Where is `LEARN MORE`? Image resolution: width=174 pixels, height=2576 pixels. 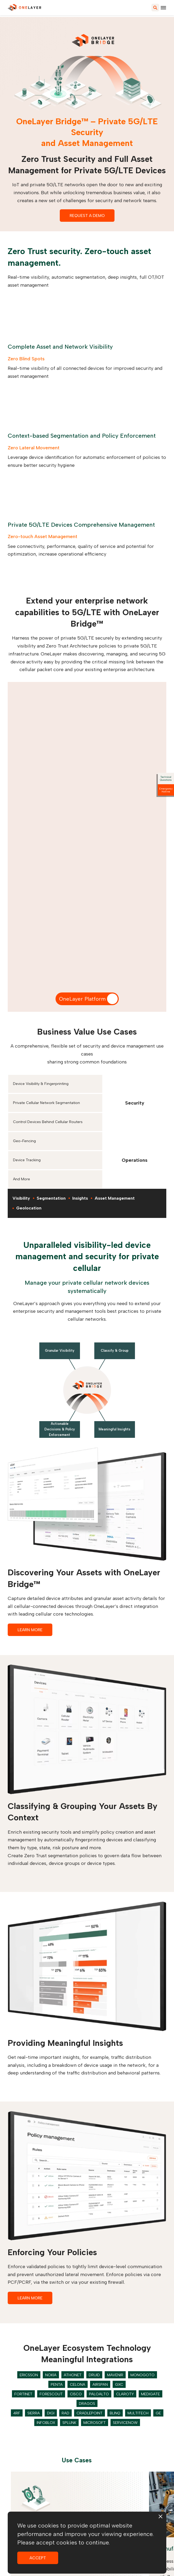 LEARN MORE is located at coordinates (30, 1629).